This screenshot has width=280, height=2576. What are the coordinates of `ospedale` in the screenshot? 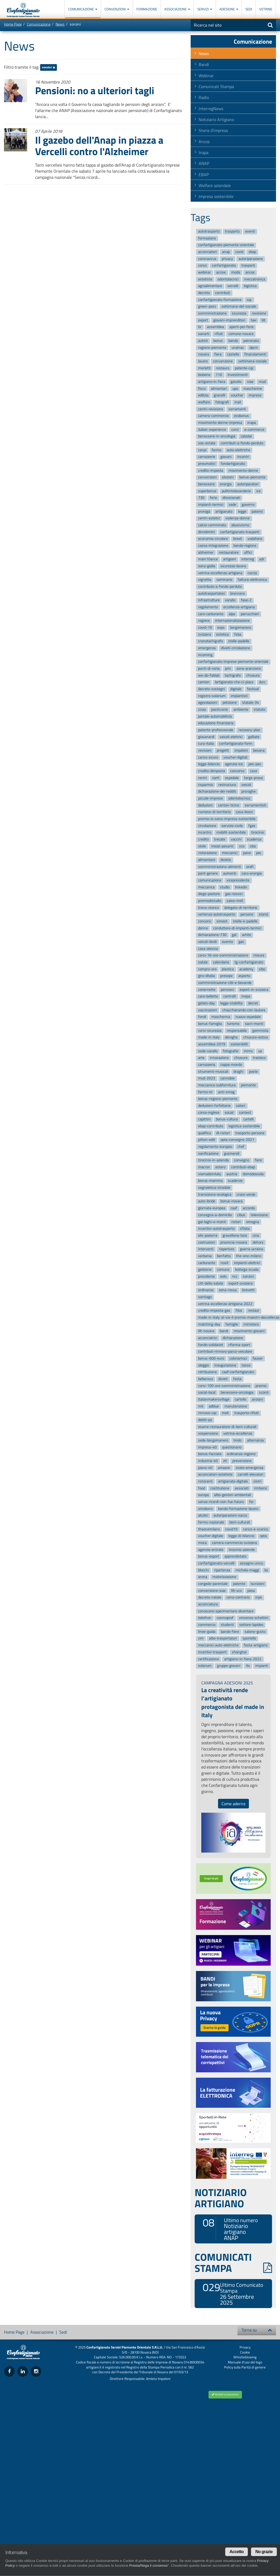 It's located at (232, 777).